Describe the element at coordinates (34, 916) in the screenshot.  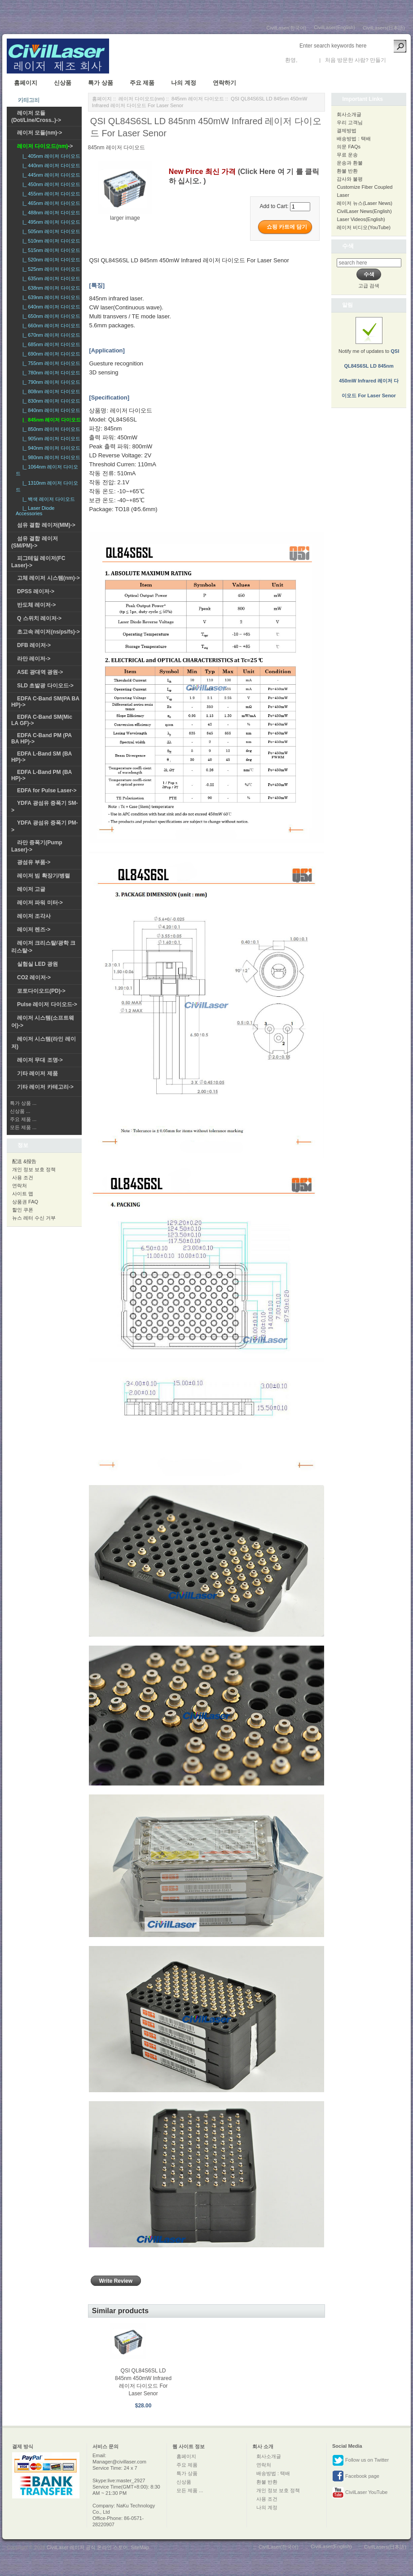
I see `레이저 조각사` at that location.